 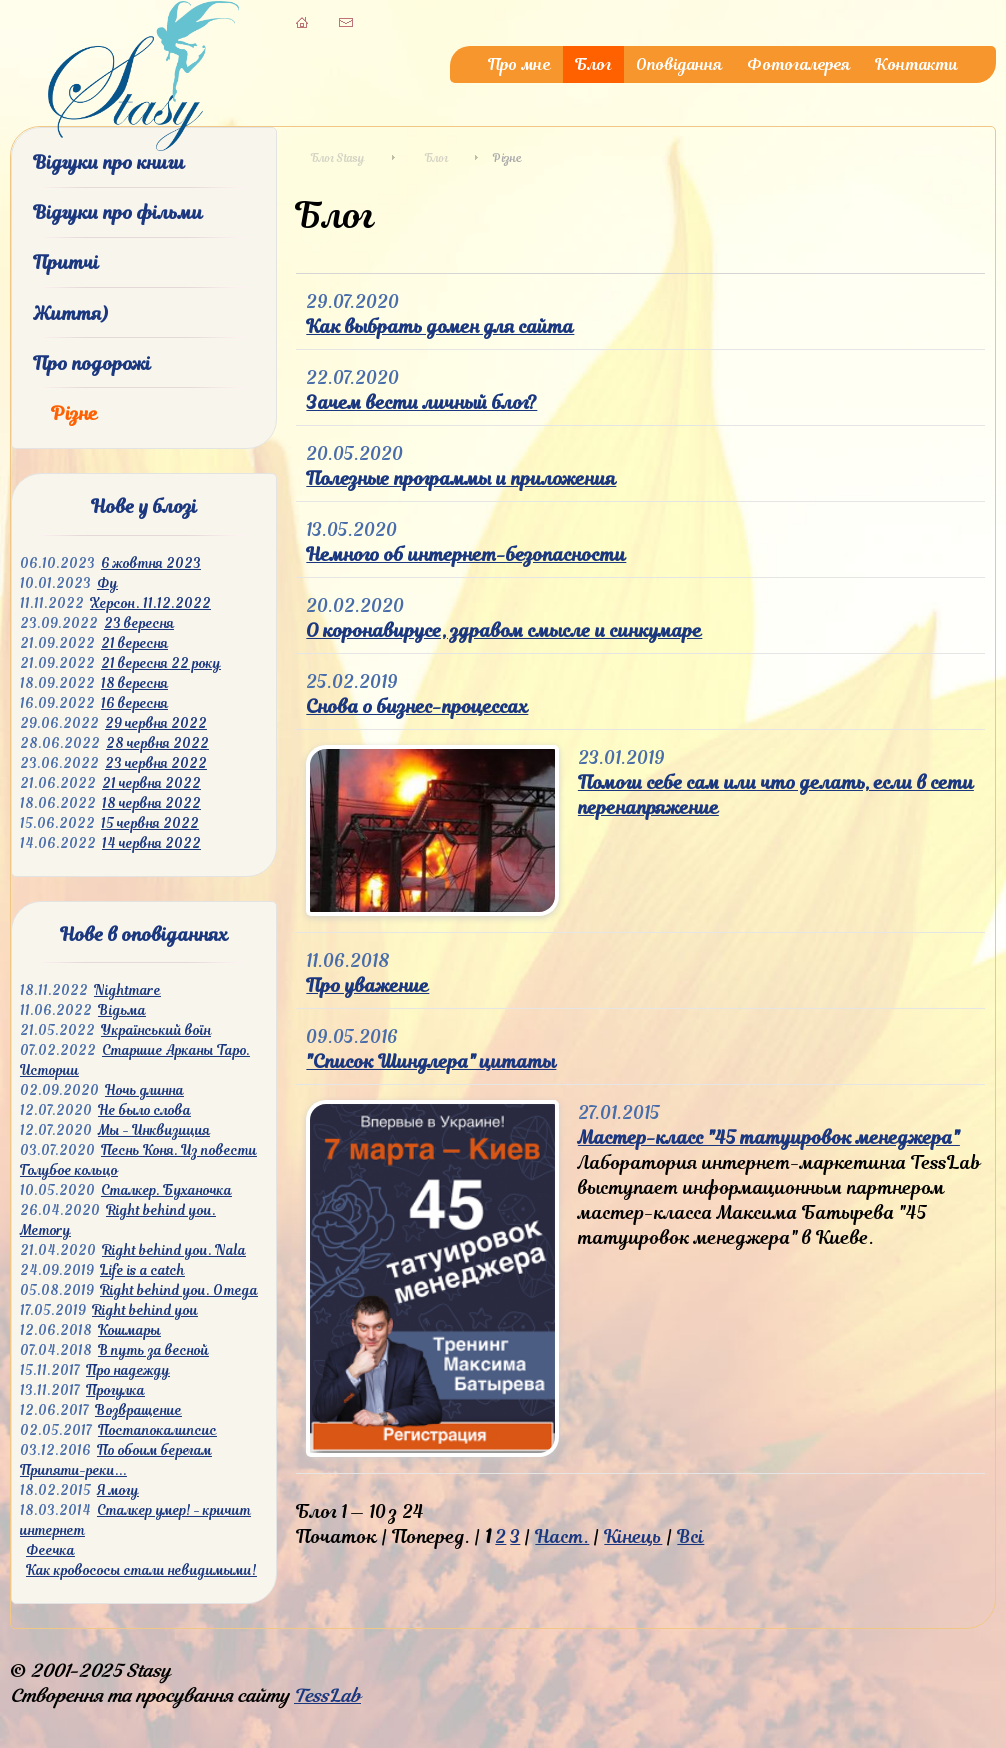 I want to click on Притчі, so click(x=66, y=262).